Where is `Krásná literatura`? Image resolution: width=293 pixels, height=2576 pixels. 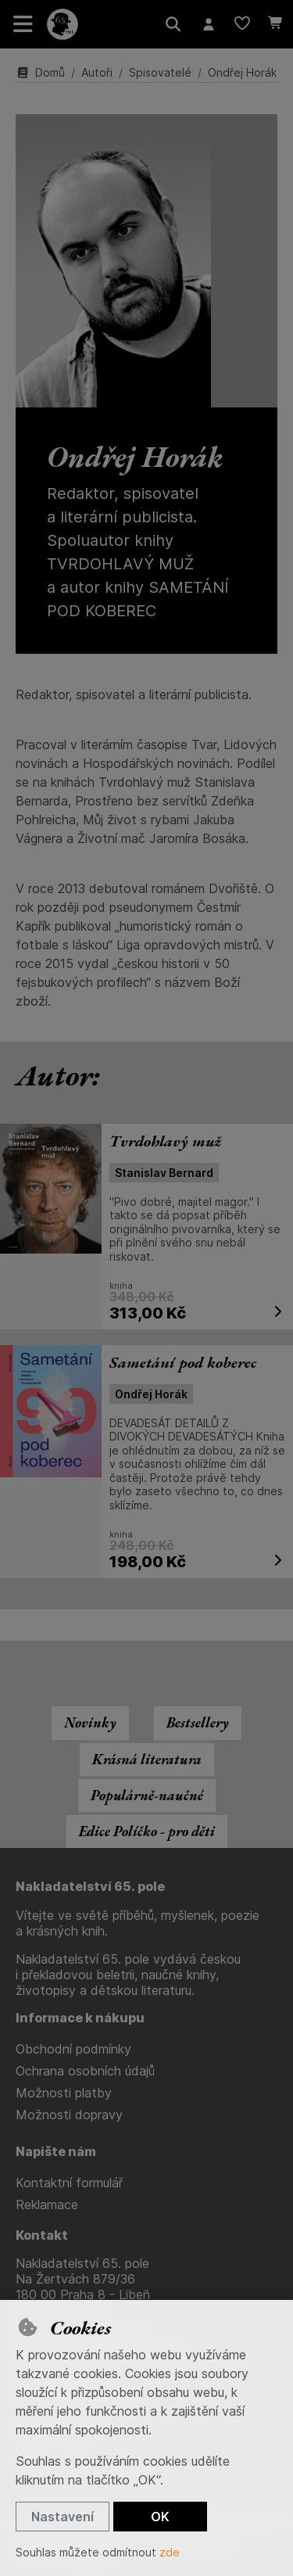
Krásná literatura is located at coordinates (147, 1759).